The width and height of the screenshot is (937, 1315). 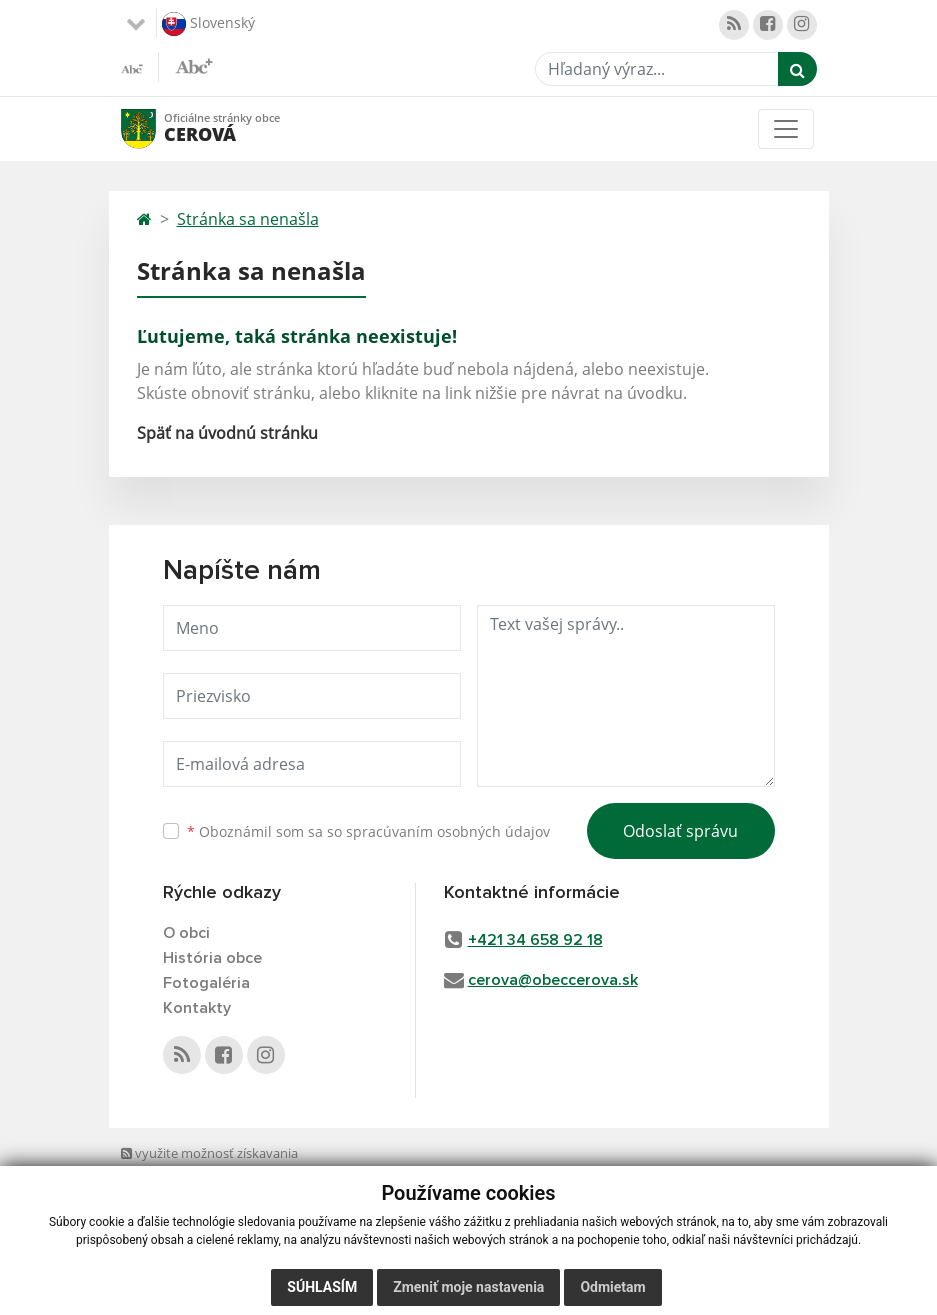 I want to click on +421 34 658 92 18, so click(x=535, y=940).